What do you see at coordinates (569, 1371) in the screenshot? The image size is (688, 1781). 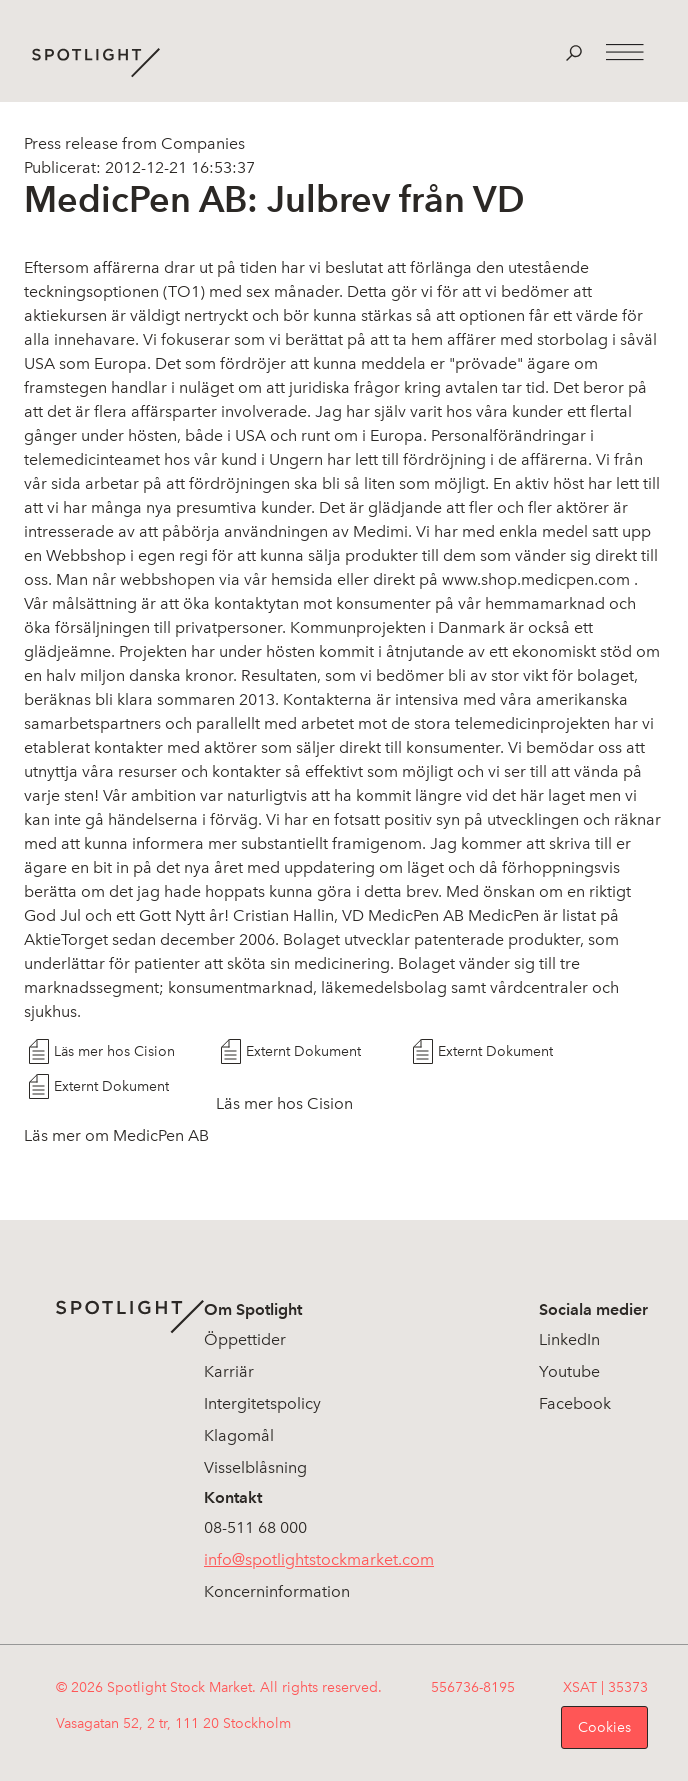 I see `Youtube` at bounding box center [569, 1371].